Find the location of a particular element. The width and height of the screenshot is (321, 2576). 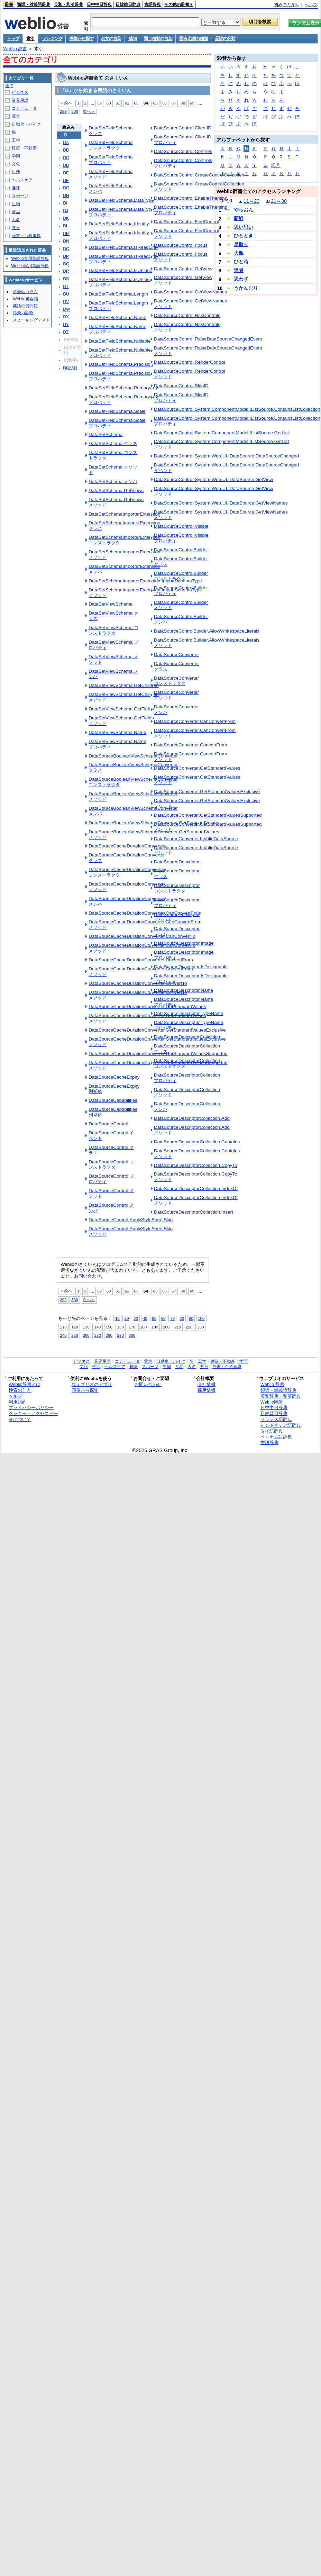

DA is located at coordinates (66, 142).